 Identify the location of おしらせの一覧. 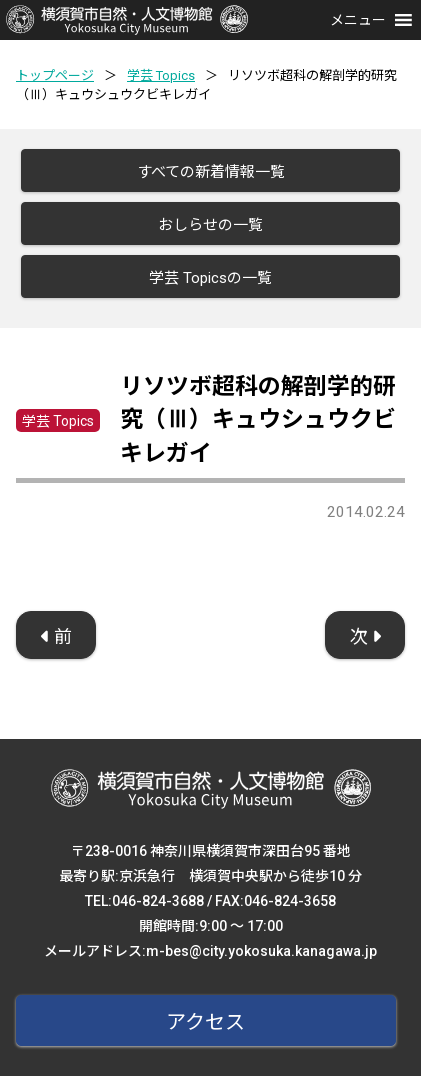
(210, 225).